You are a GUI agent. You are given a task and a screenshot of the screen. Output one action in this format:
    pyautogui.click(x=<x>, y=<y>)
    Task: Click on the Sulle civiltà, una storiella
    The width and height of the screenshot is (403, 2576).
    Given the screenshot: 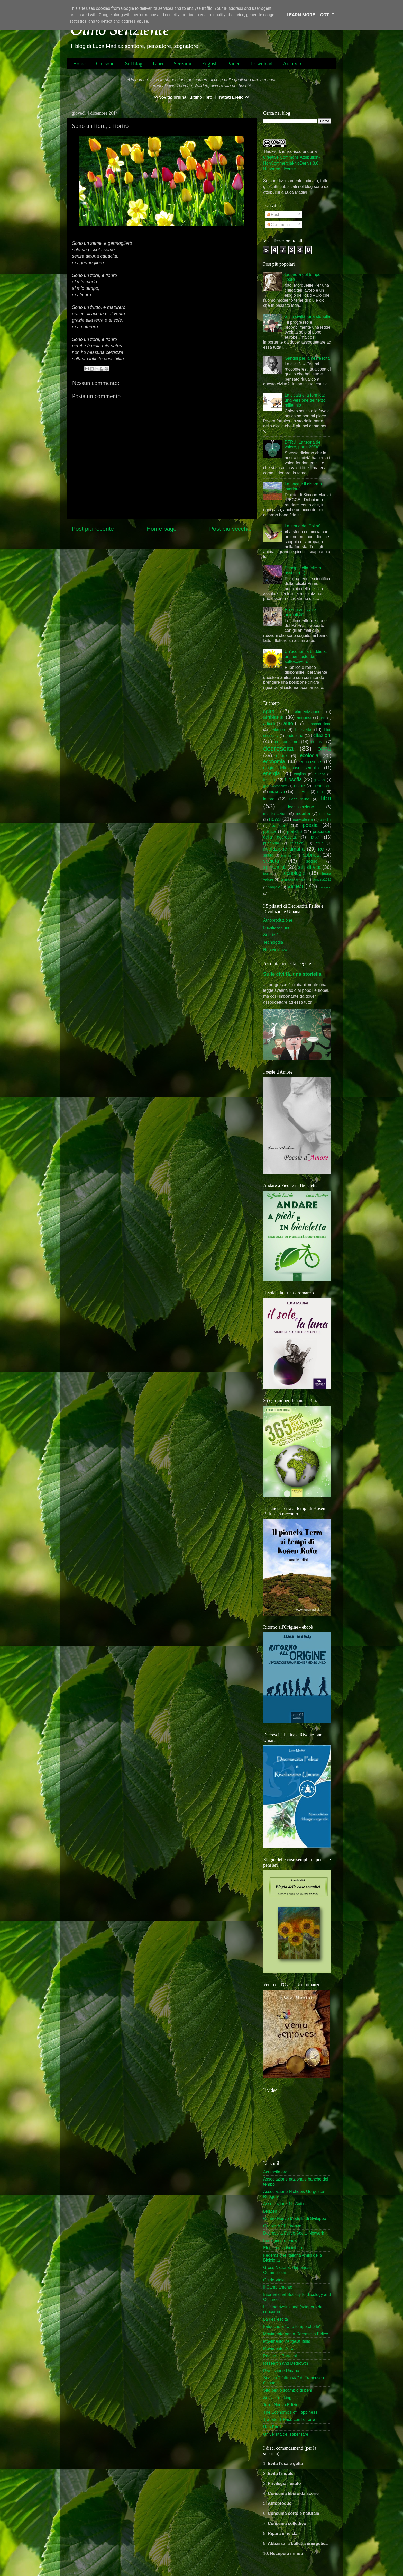 What is the action you would take?
    pyautogui.click(x=307, y=316)
    